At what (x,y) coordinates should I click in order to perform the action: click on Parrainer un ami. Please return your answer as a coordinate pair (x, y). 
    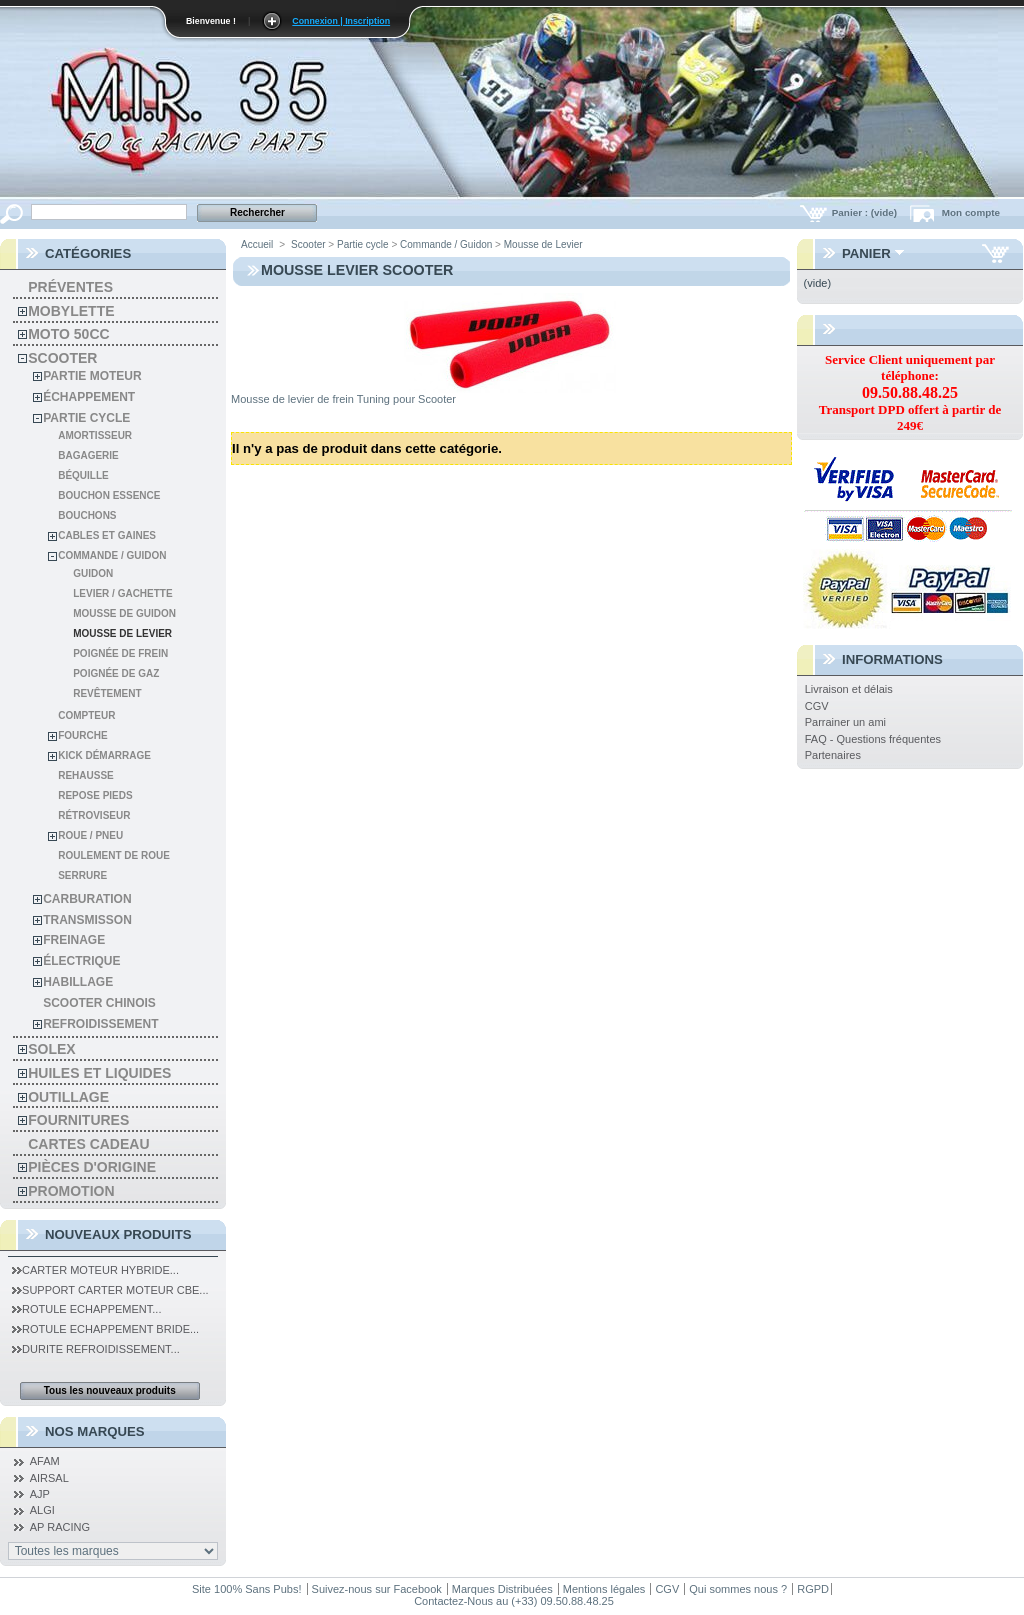
    Looking at the image, I should click on (845, 722).